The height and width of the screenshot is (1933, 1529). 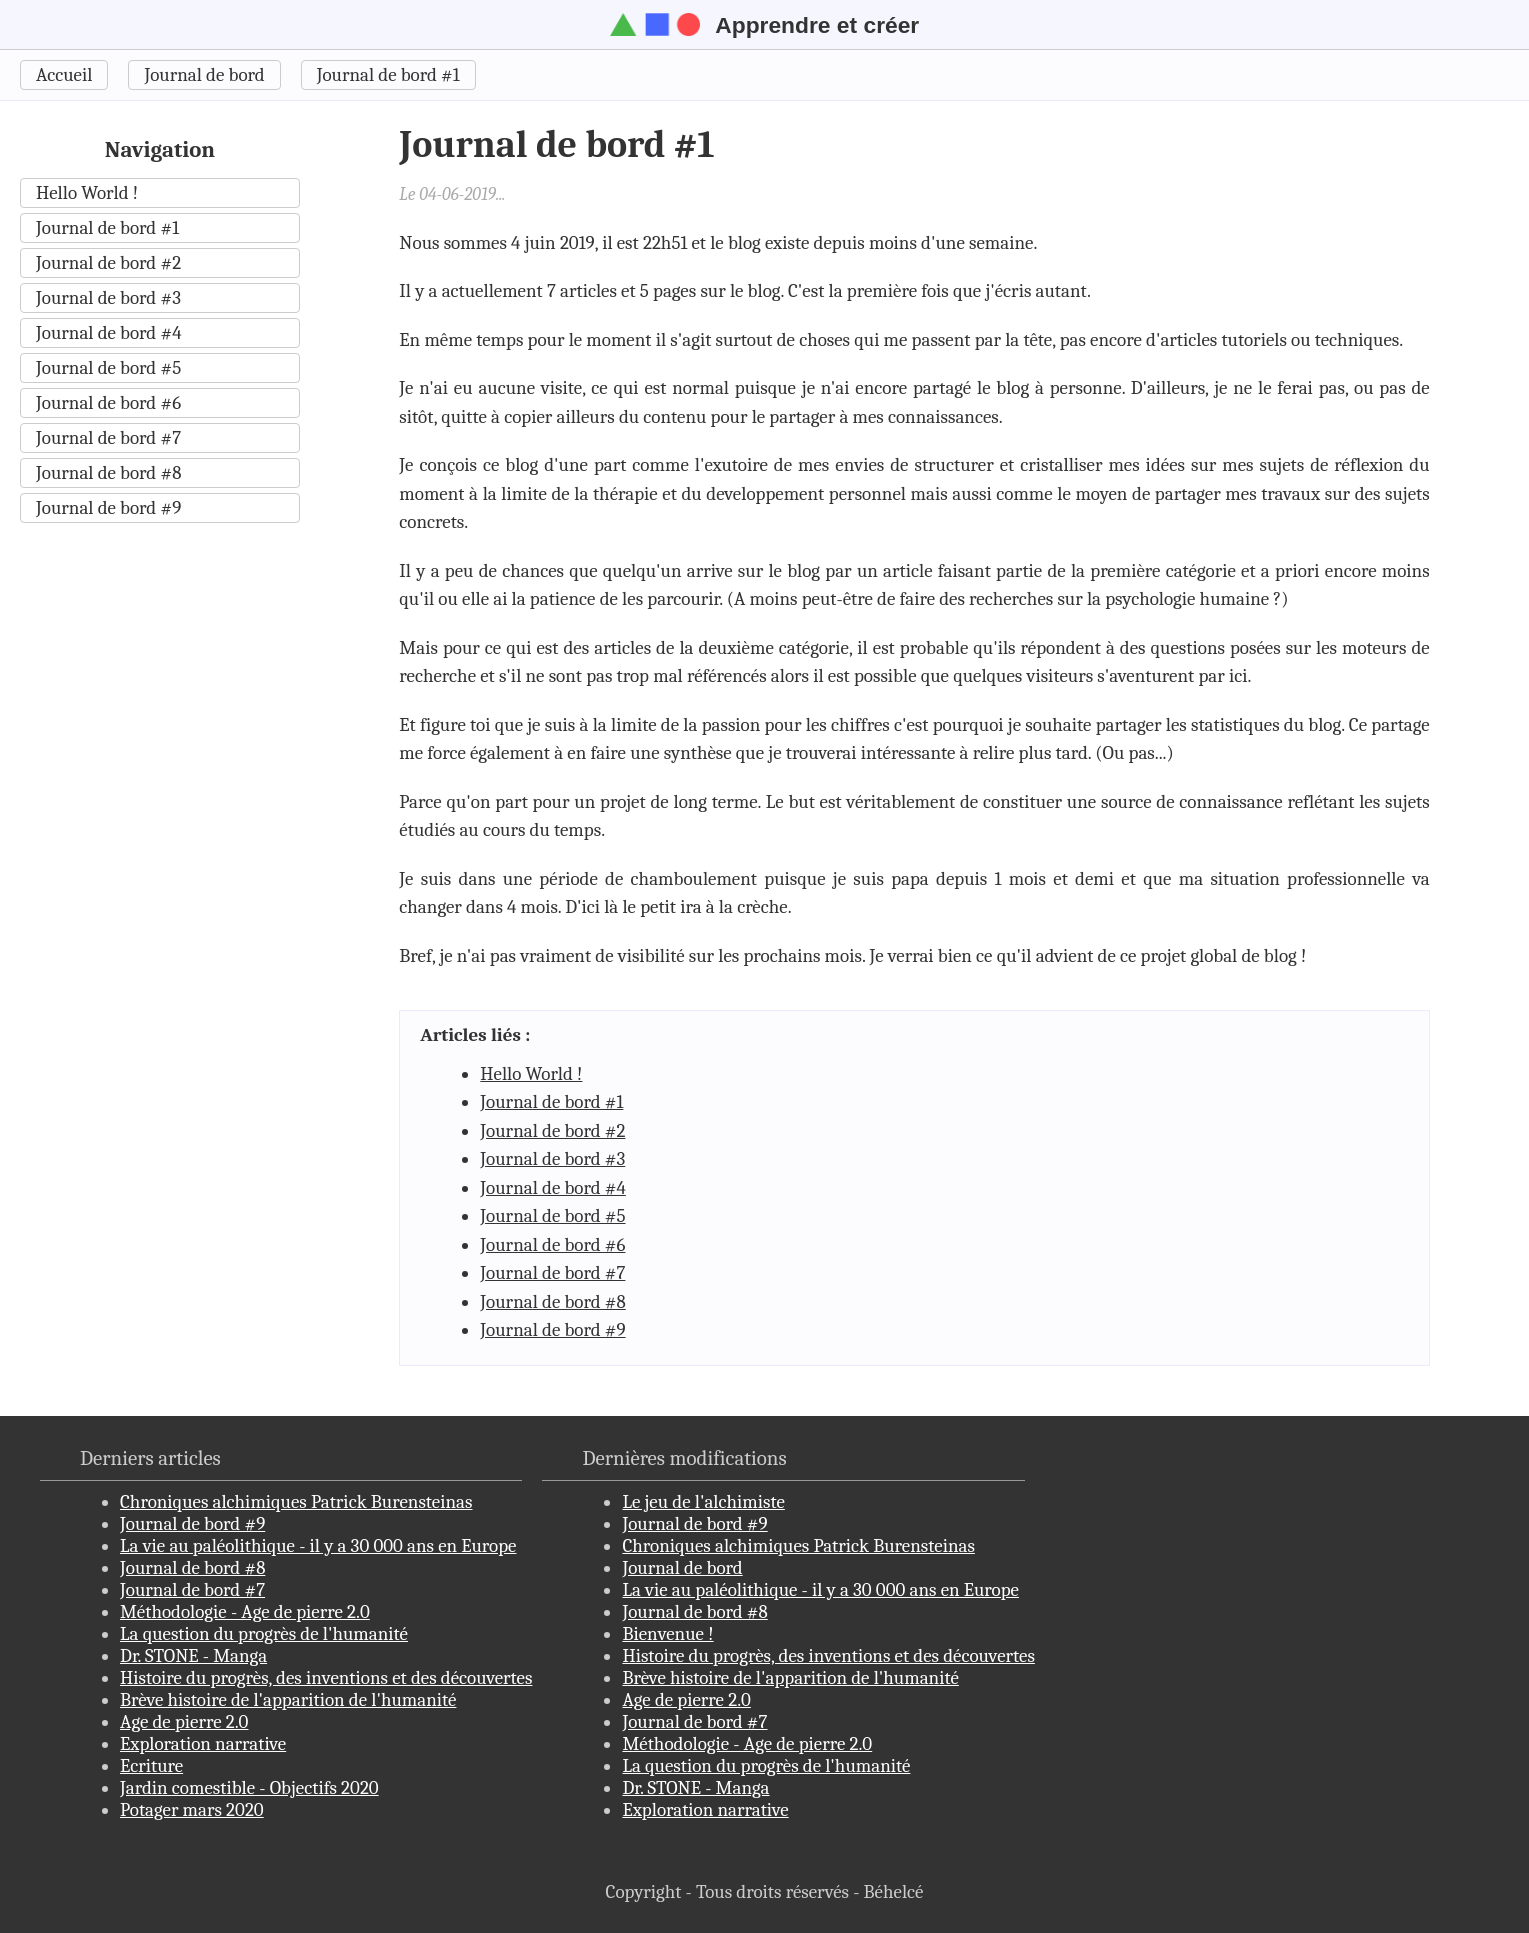 What do you see at coordinates (109, 333) in the screenshot?
I see `Journal de bord #4` at bounding box center [109, 333].